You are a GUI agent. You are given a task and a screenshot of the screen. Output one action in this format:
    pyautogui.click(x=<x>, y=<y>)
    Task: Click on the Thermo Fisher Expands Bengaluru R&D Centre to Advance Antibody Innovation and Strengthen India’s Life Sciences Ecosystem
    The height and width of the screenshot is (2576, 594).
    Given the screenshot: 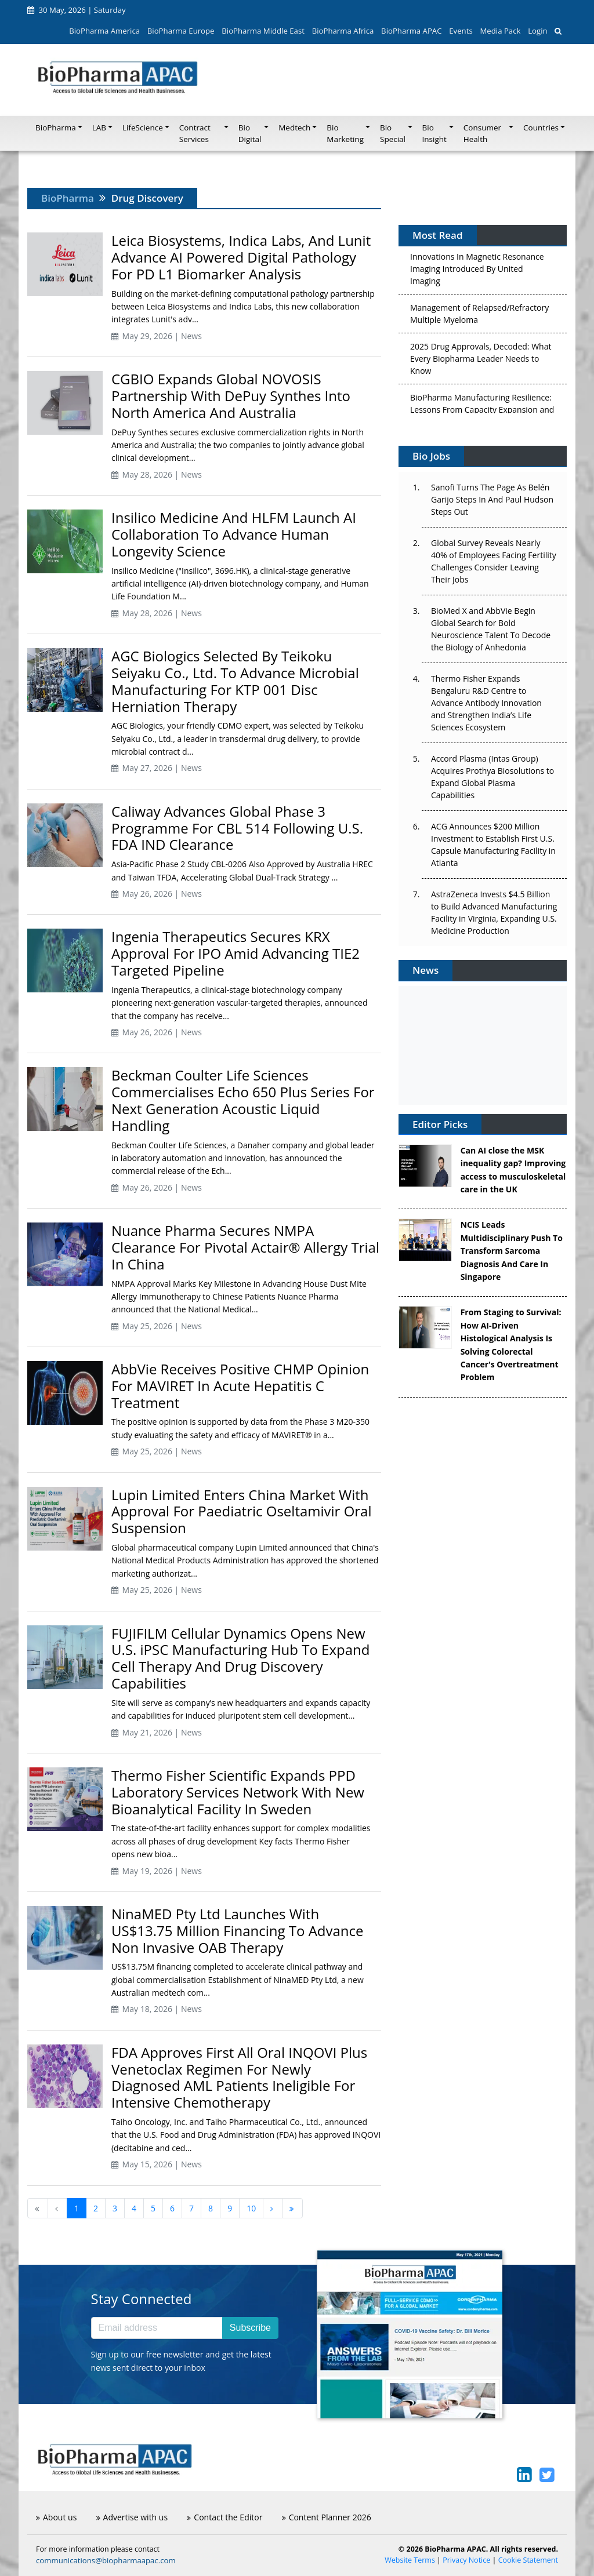 What is the action you would take?
    pyautogui.click(x=486, y=703)
    